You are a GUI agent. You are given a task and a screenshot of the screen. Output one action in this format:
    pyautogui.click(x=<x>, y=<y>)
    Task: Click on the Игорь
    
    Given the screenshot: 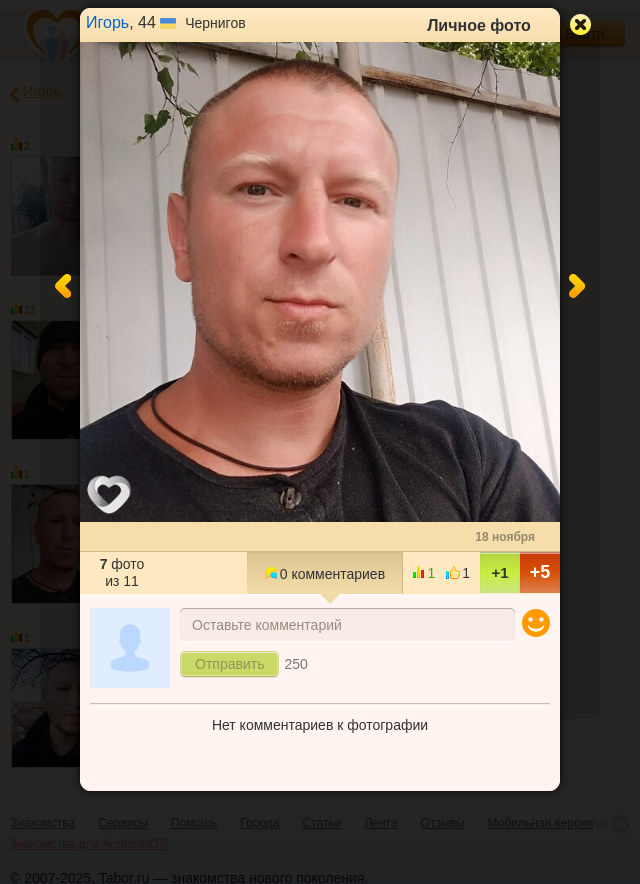 What is the action you would take?
    pyautogui.click(x=107, y=22)
    